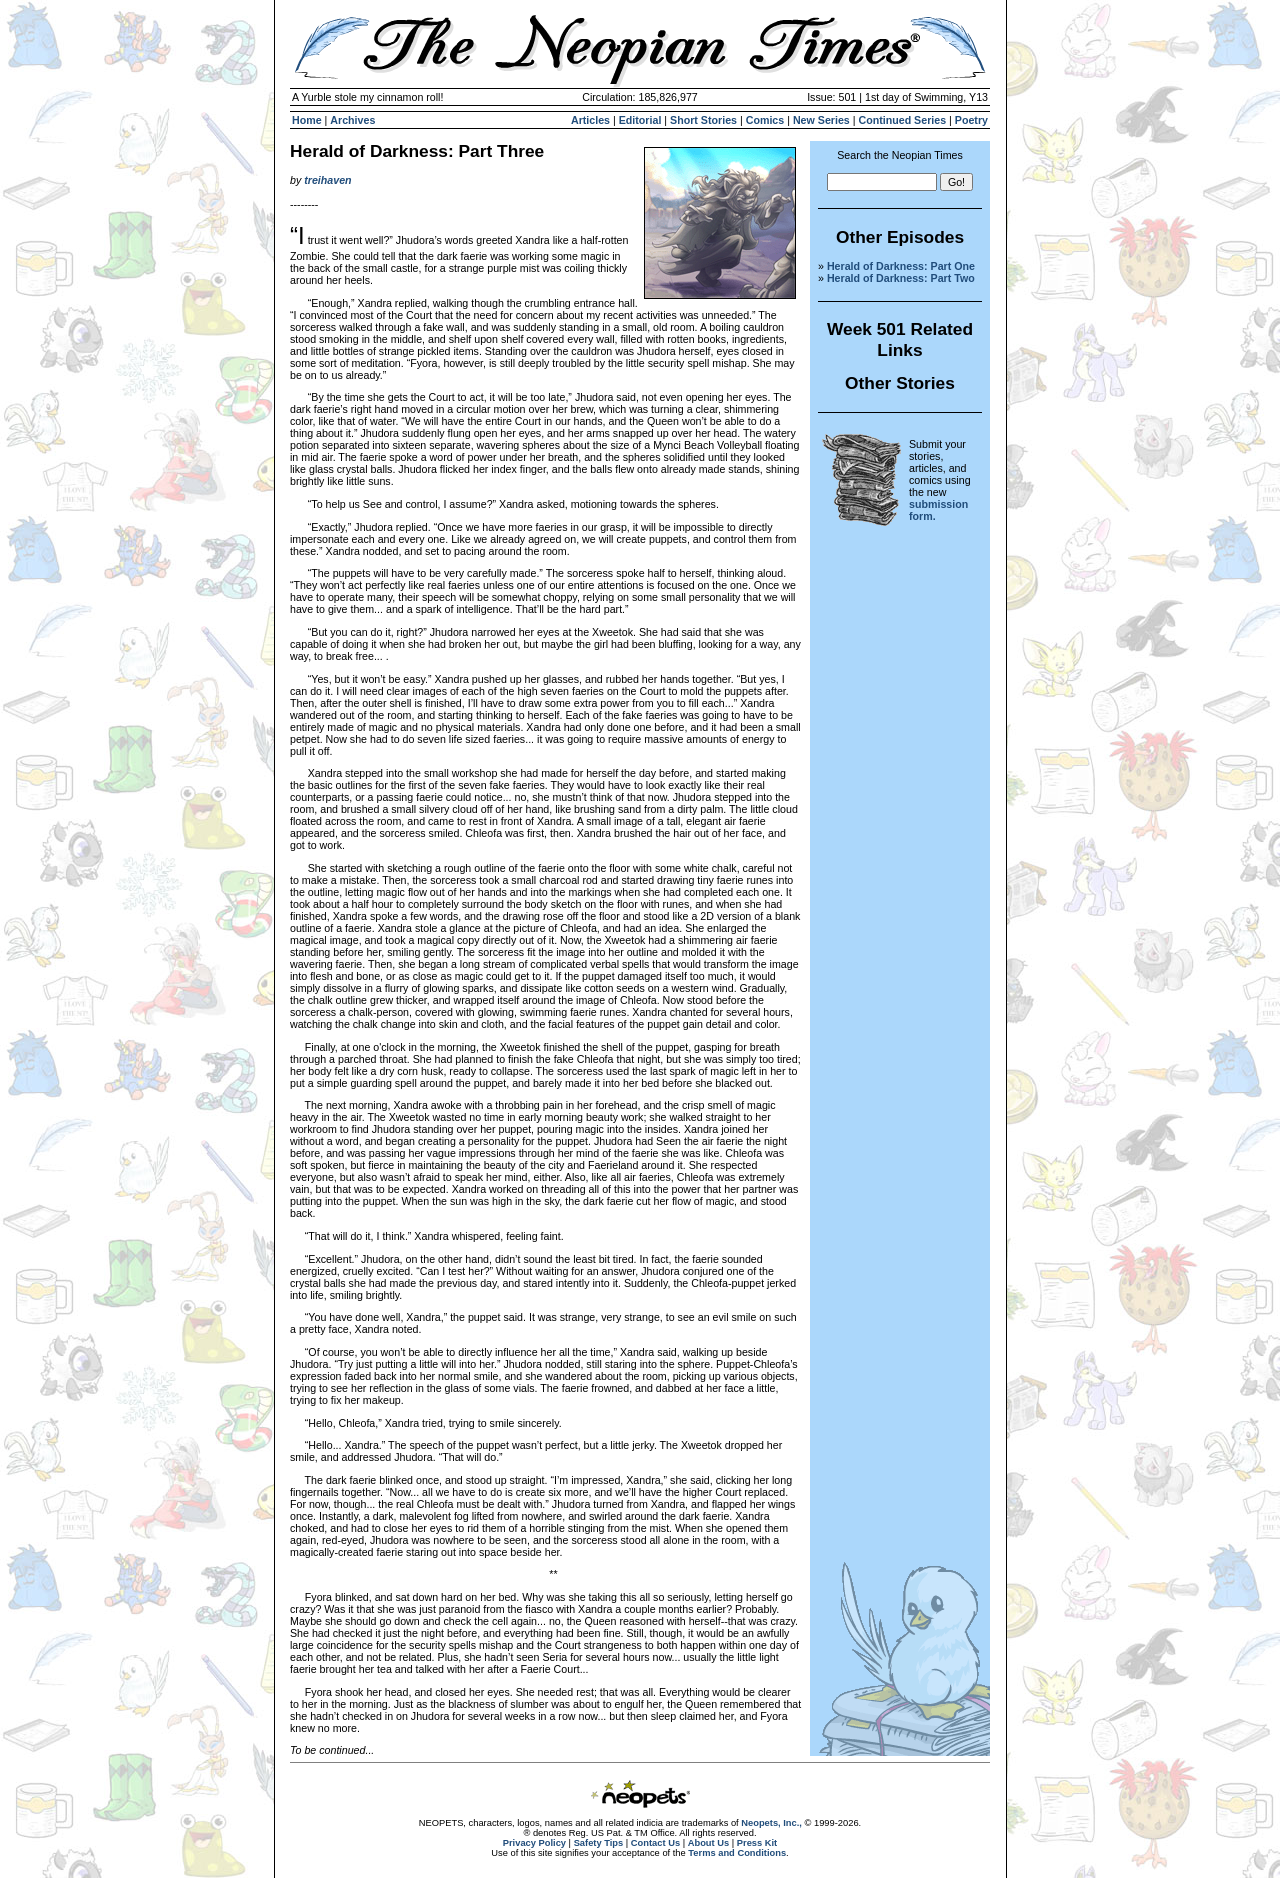  Describe the element at coordinates (307, 120) in the screenshot. I see `Home` at that location.